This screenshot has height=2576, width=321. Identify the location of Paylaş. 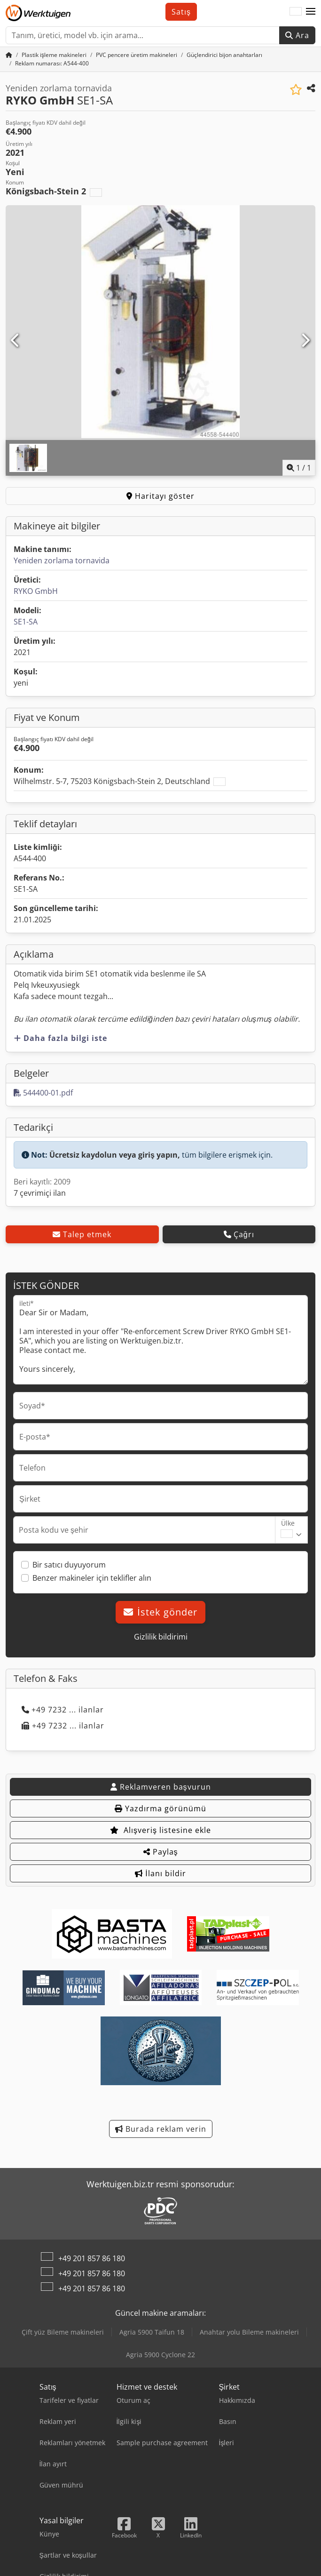
(160, 1852).